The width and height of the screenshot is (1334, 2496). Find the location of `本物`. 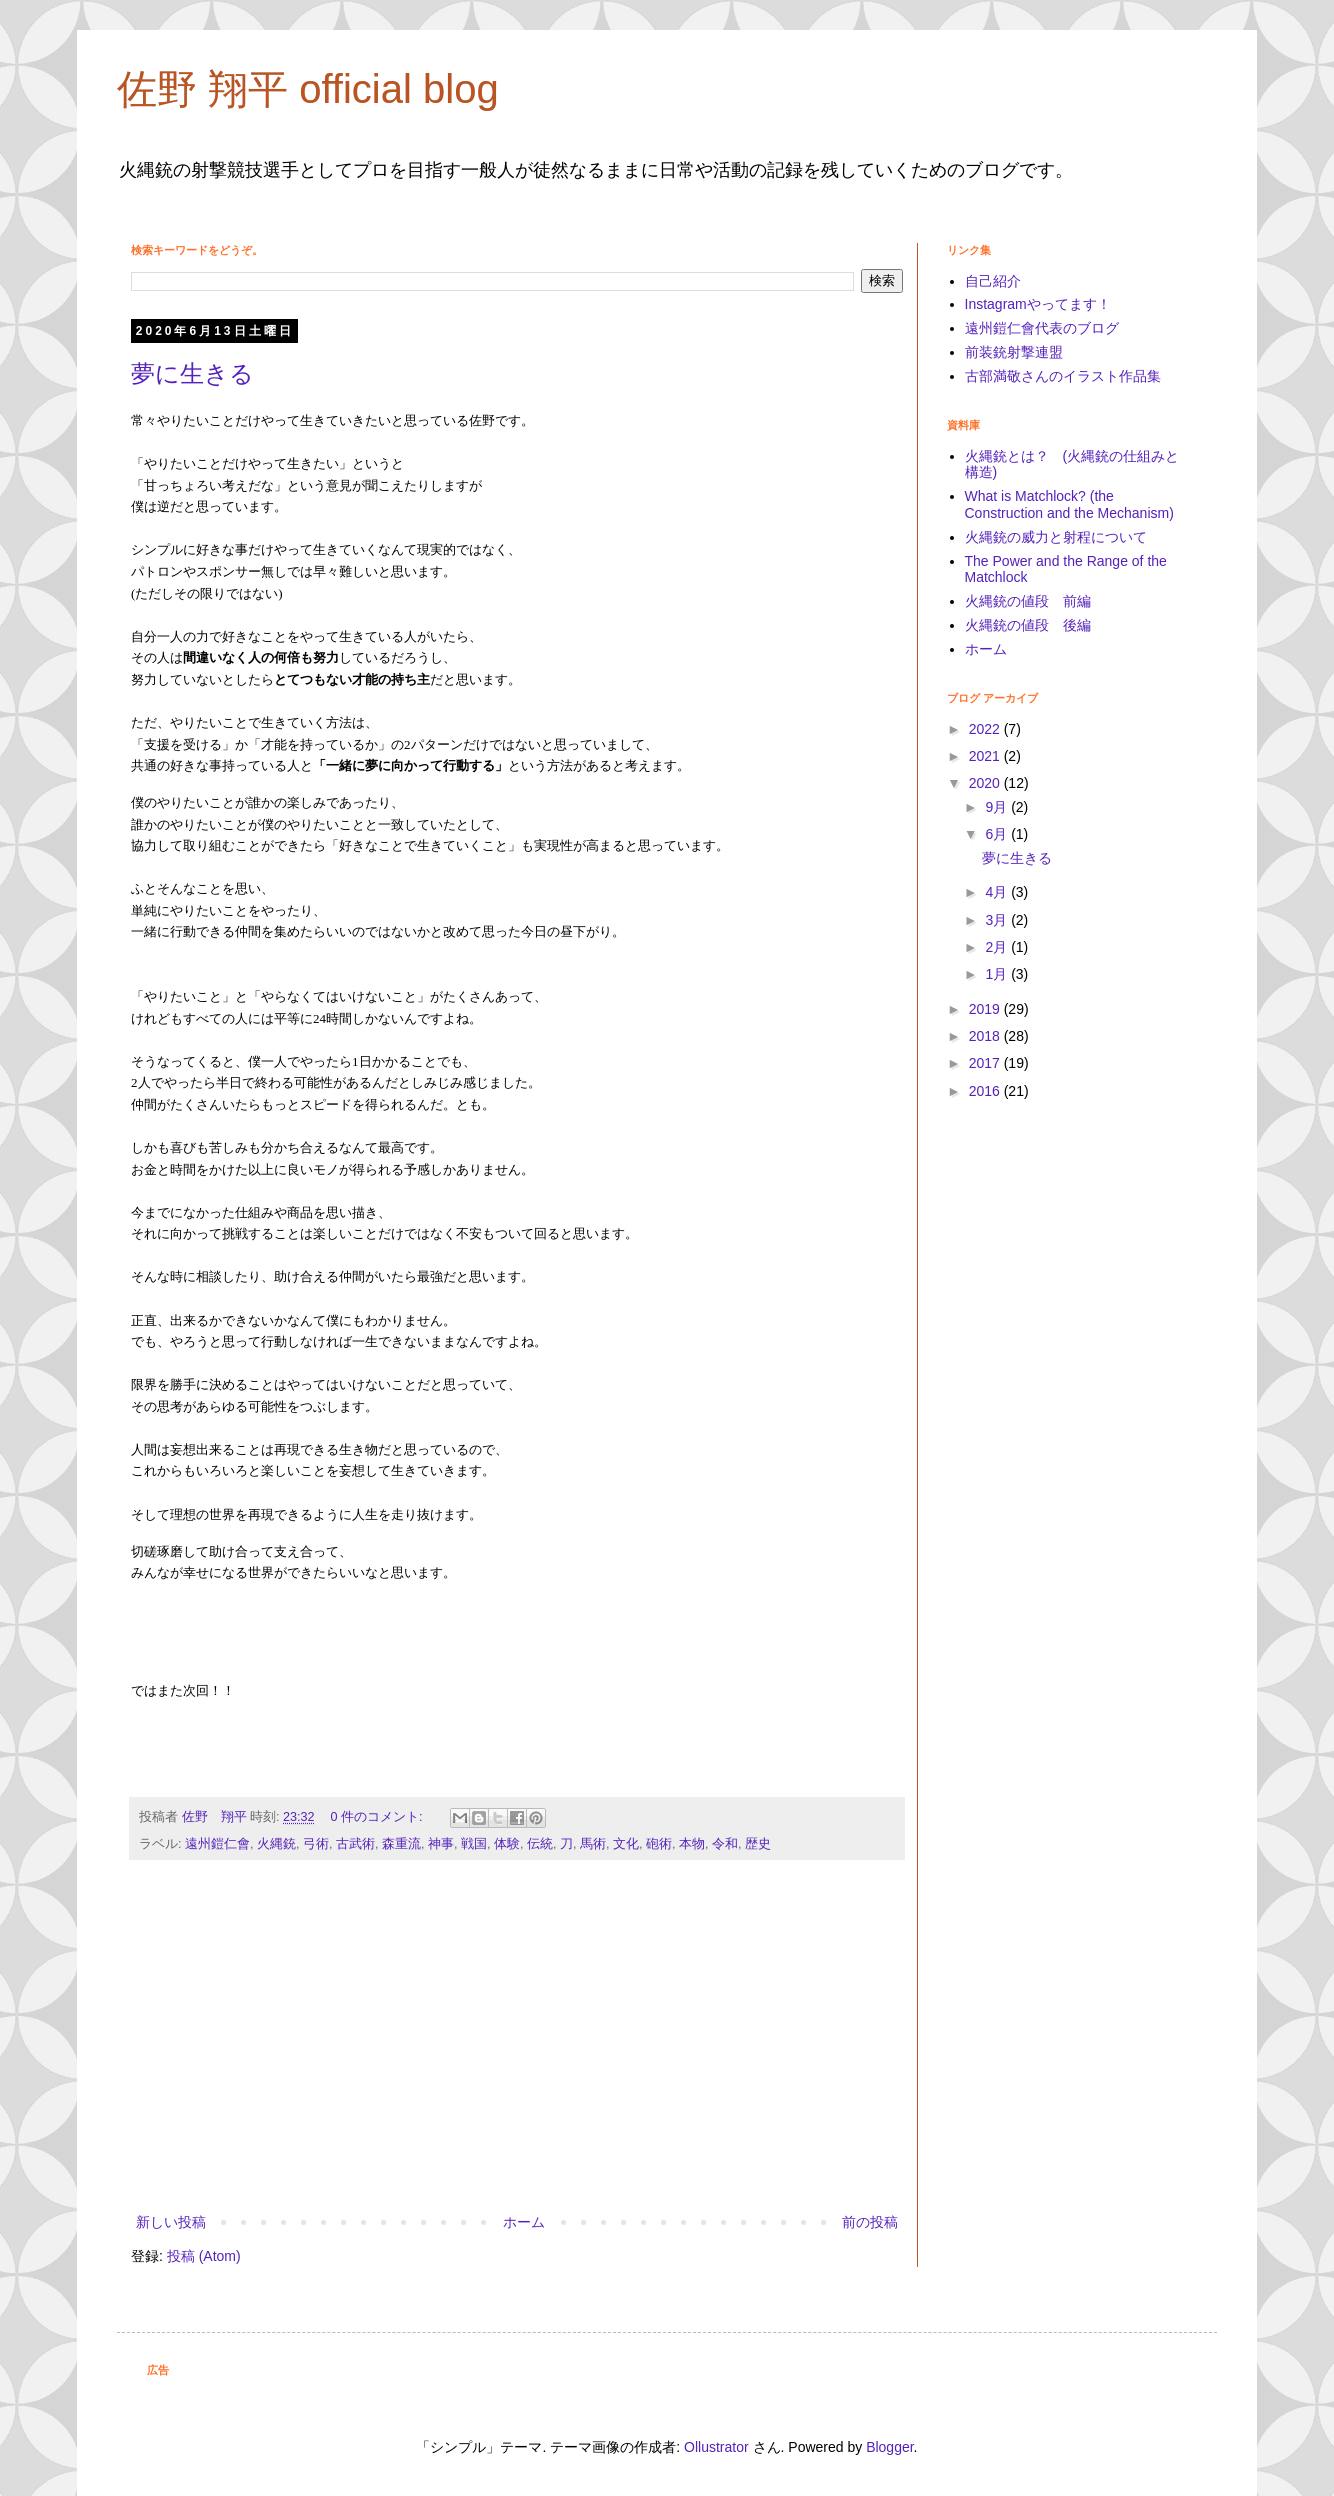

本物 is located at coordinates (692, 1844).